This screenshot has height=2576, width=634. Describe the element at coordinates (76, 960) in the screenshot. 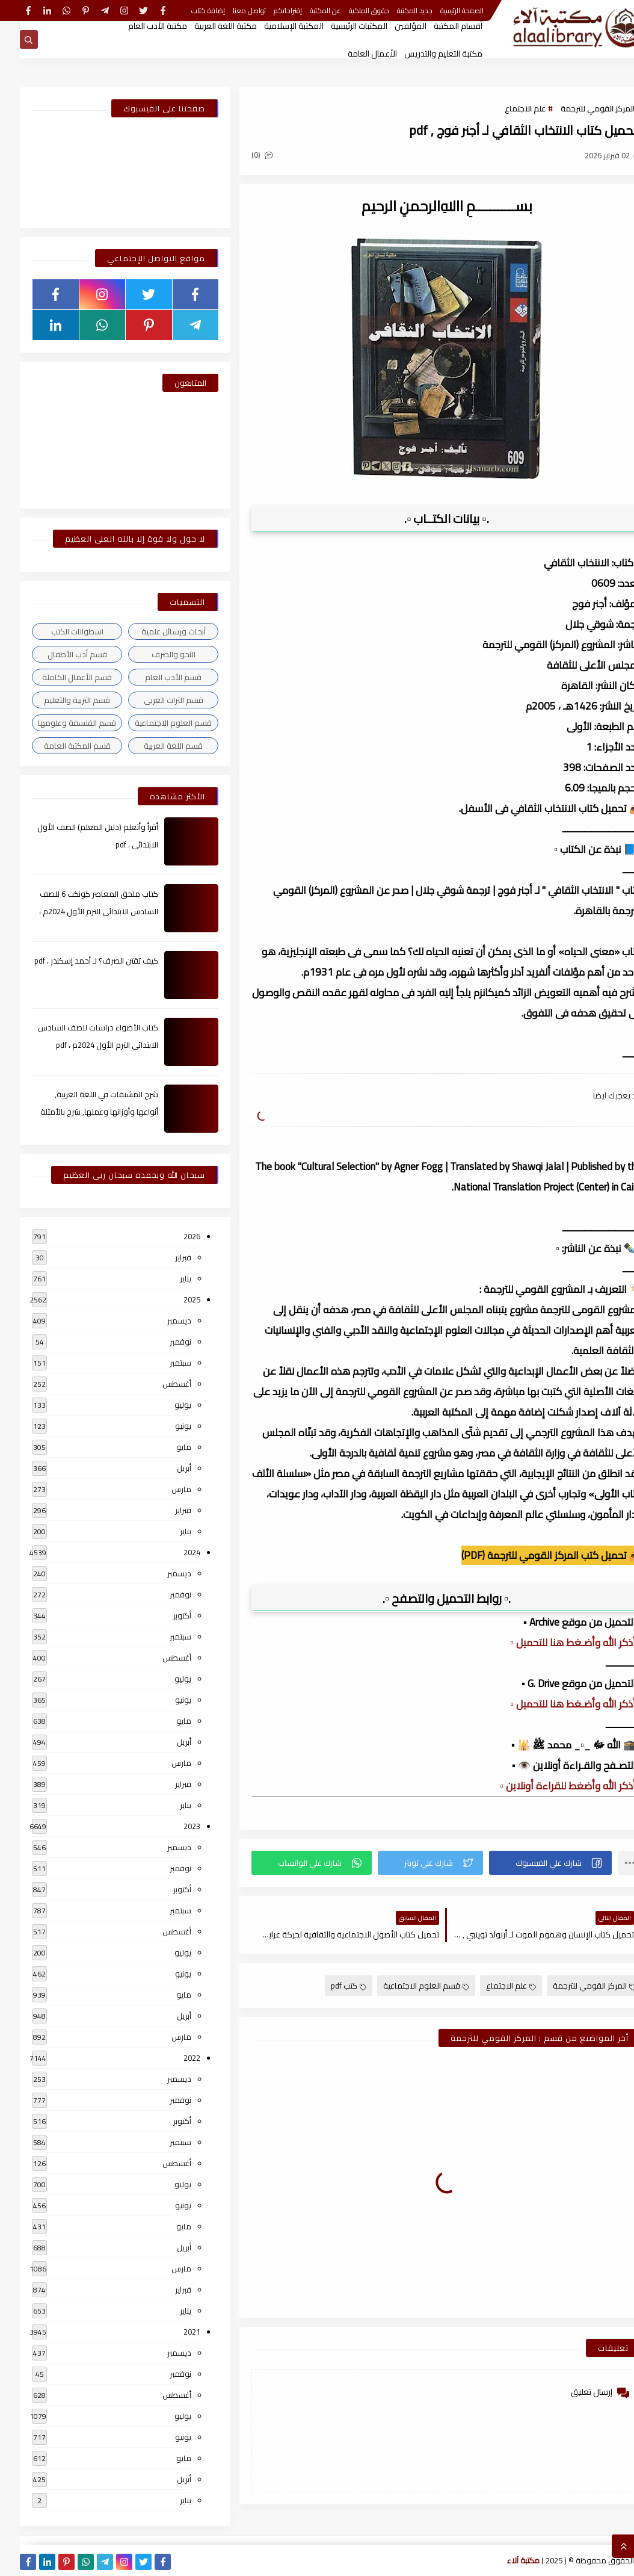

I see `كيف تقتن الصرف؟ لـ أحمد إسكندر ، pdf` at that location.